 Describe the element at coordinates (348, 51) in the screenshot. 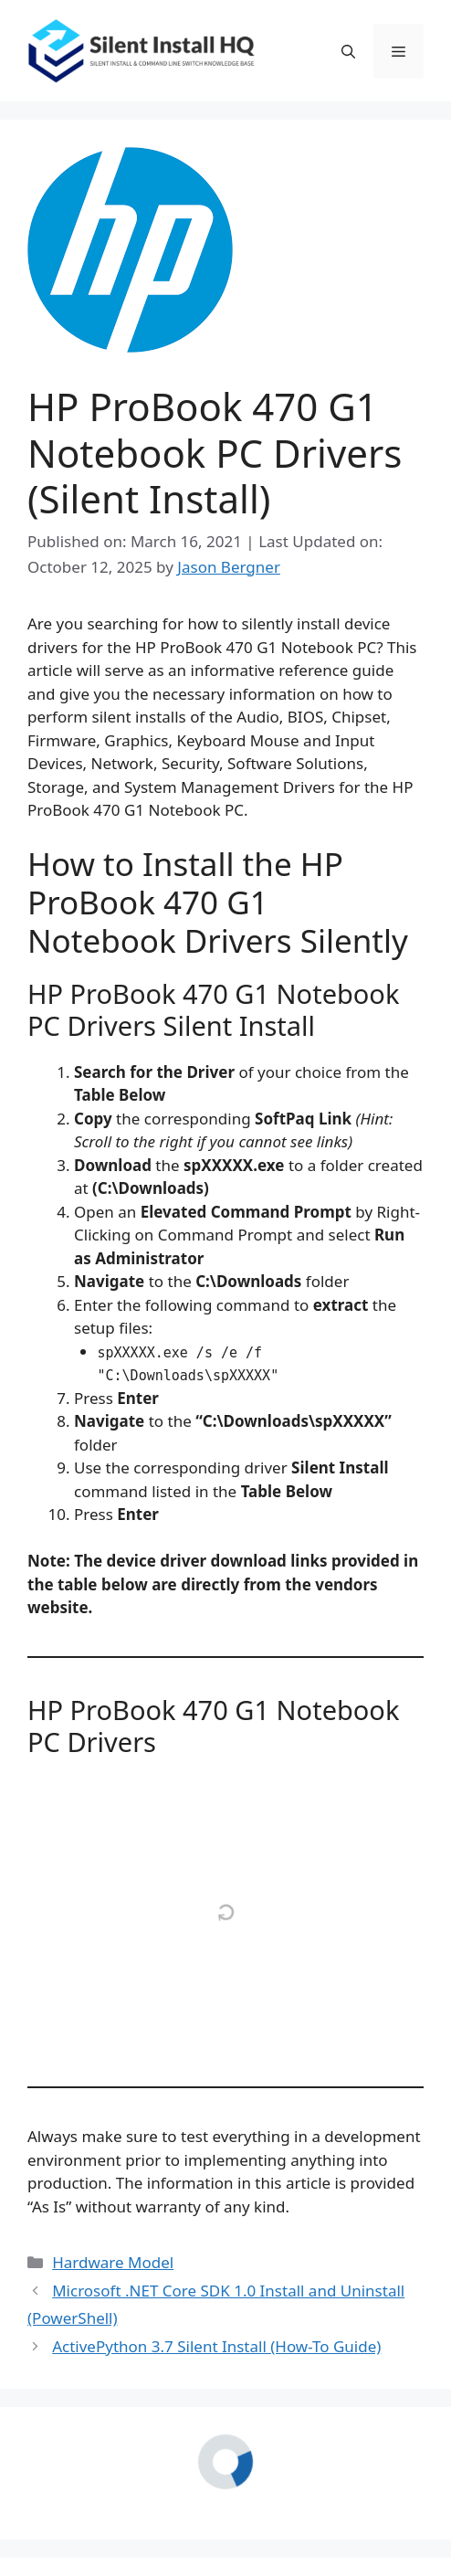

I see `[button]` at that location.